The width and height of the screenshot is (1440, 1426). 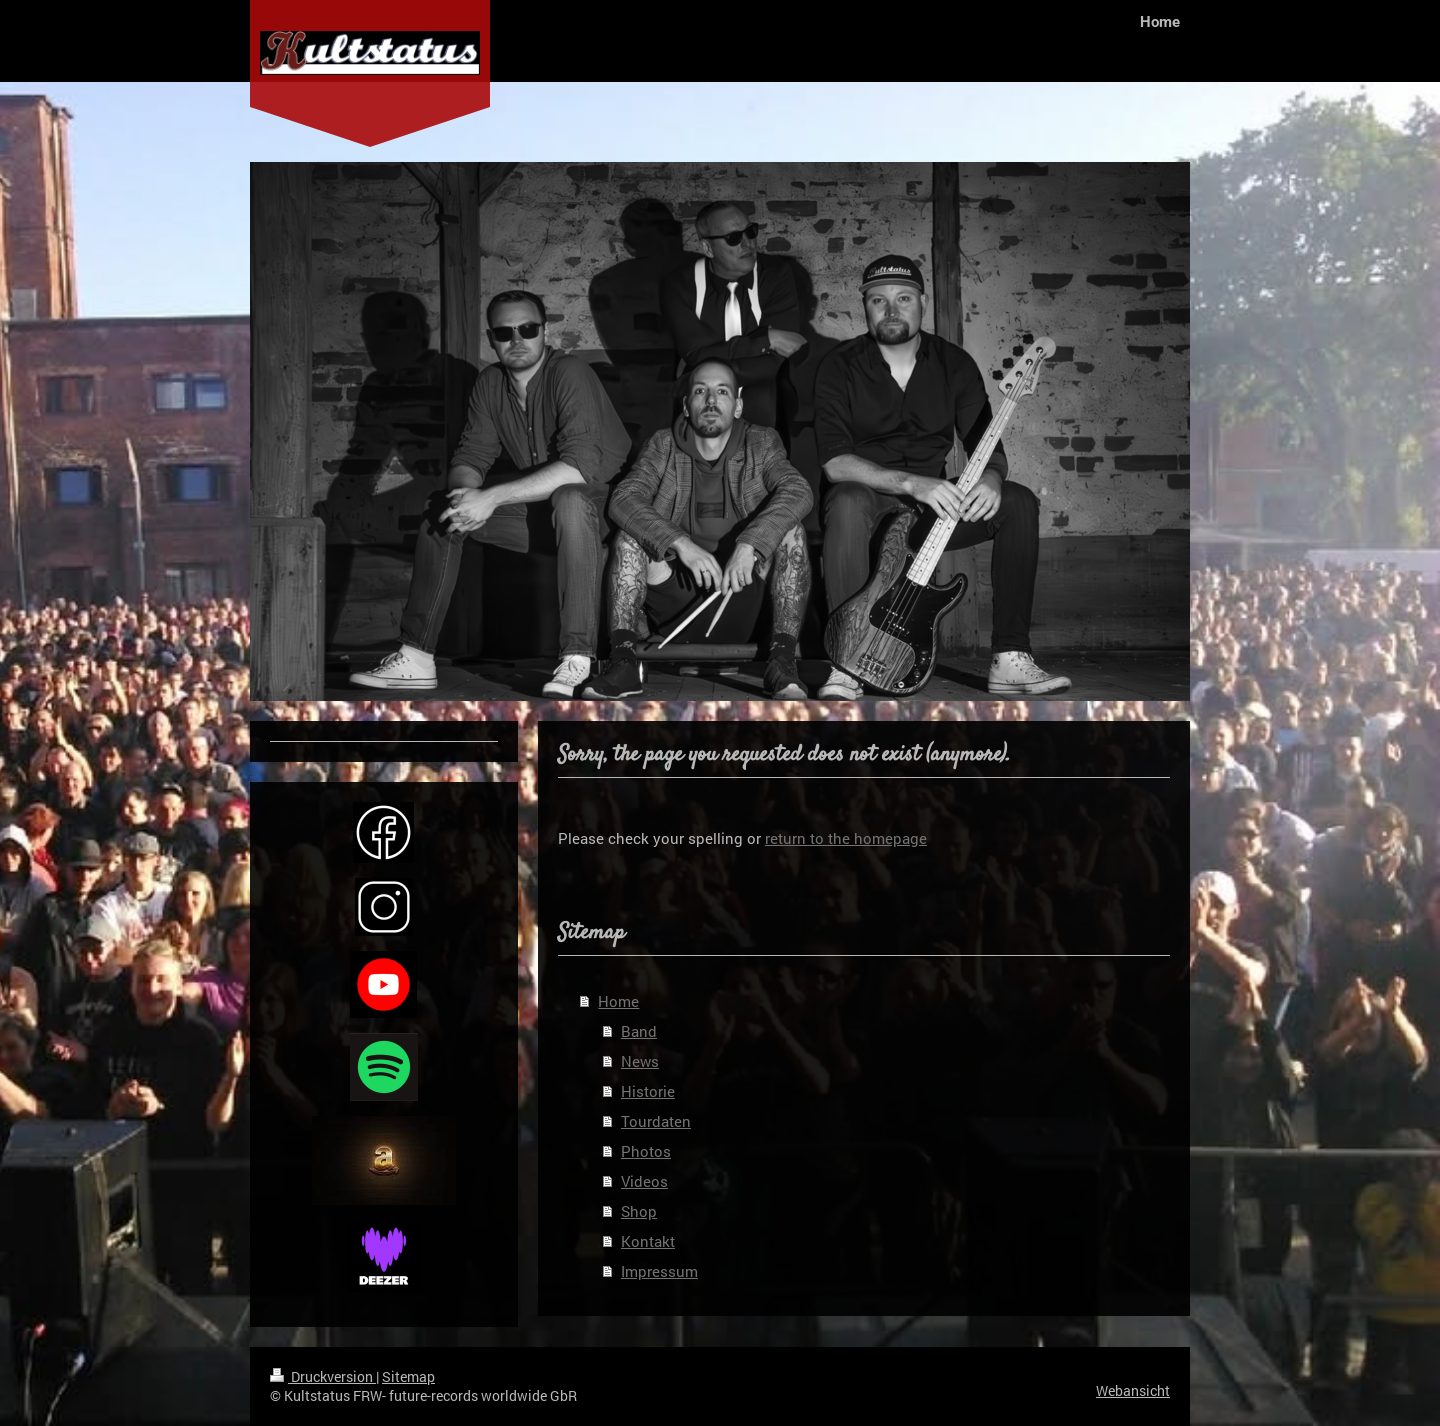 What do you see at coordinates (646, 1151) in the screenshot?
I see `Photos` at bounding box center [646, 1151].